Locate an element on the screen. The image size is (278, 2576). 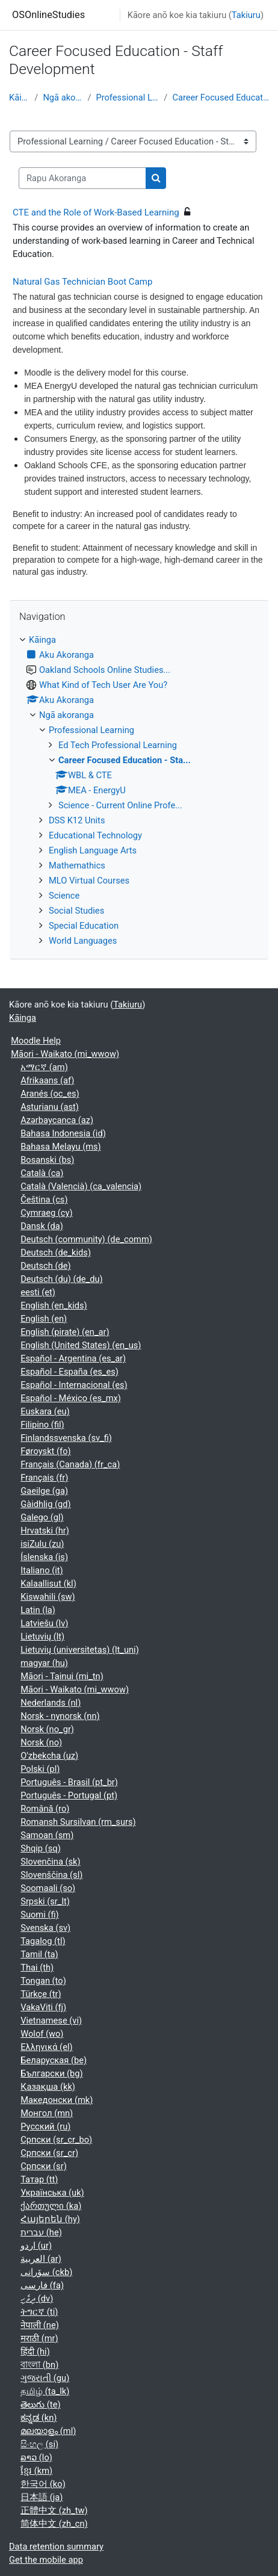
Finlandssvenska ‎(sv_fi)‎ is located at coordinates (66, 1437).